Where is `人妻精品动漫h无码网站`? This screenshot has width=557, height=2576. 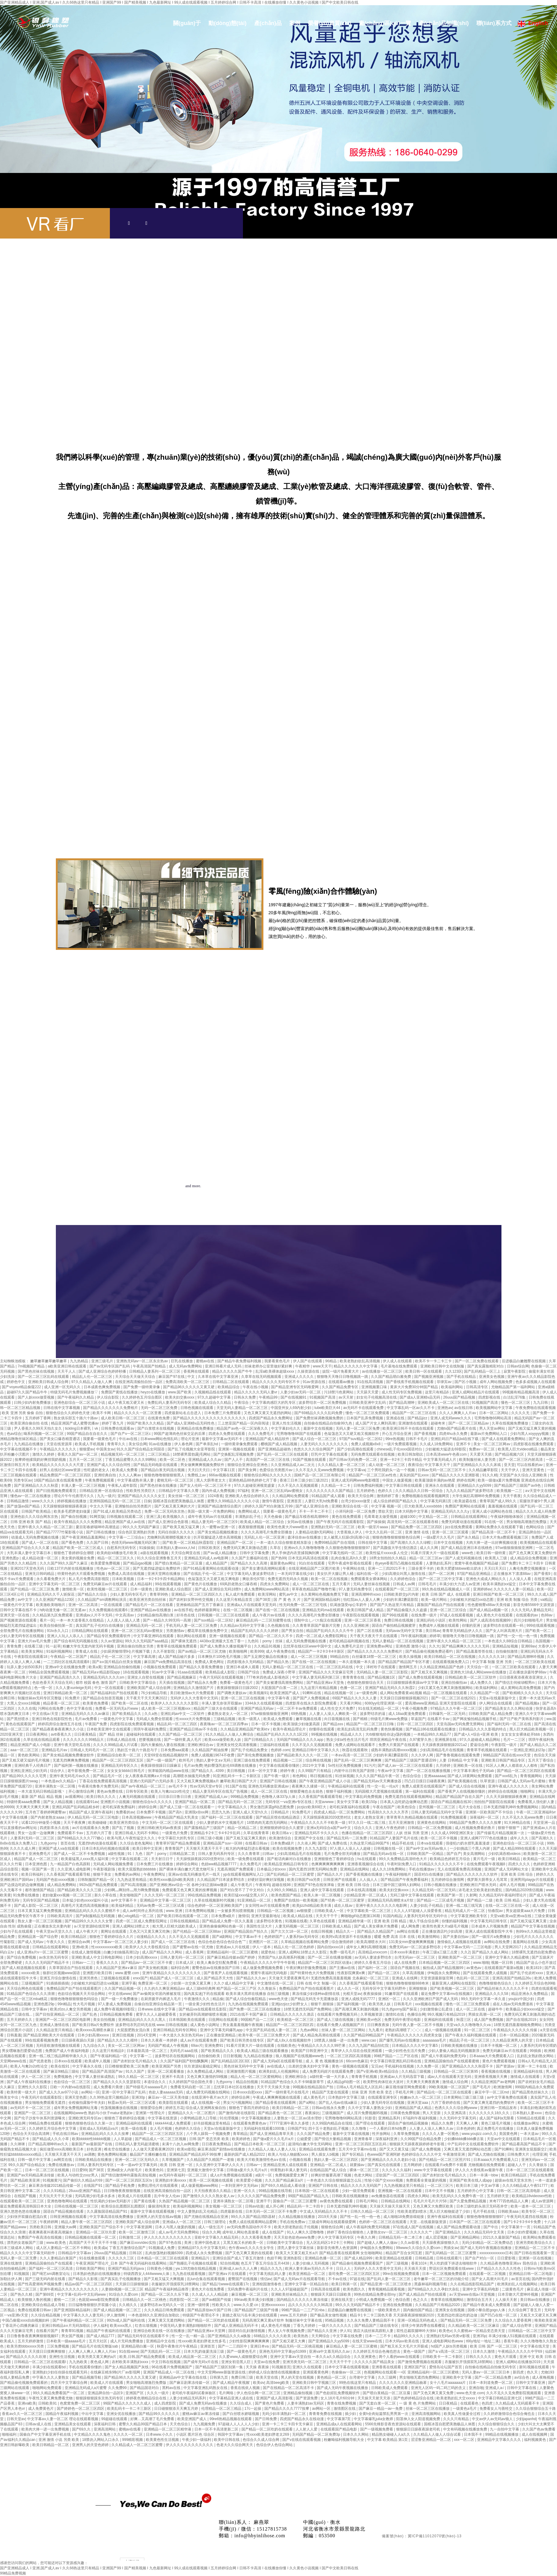
人妻精品动漫h无码网站 is located at coordinates (315, 1532).